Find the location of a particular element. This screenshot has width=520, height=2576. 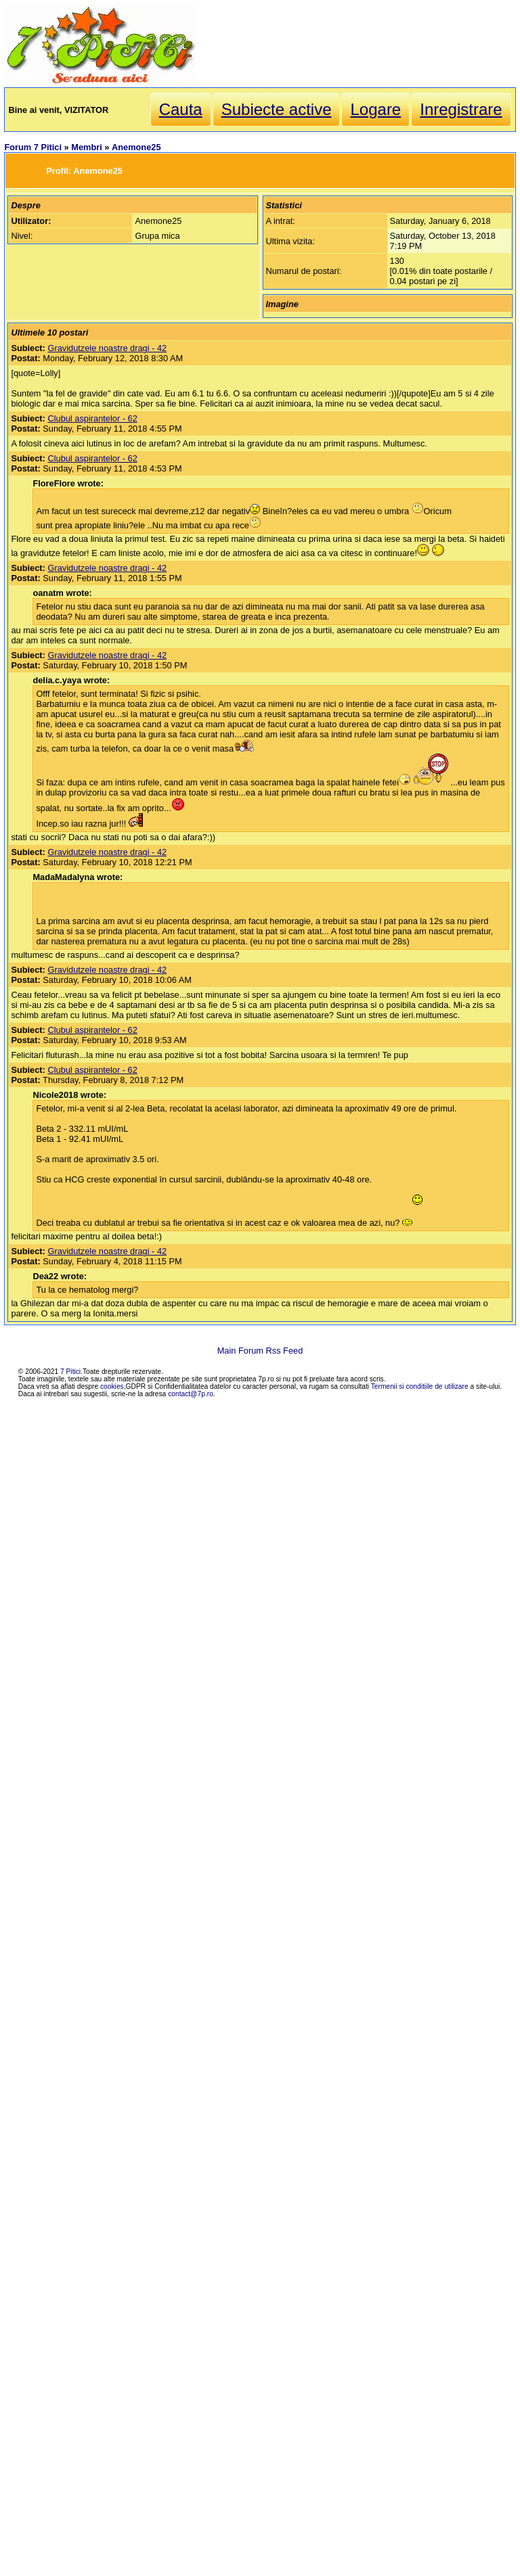

Termenii si conditiile de utilizare is located at coordinates (420, 1386).